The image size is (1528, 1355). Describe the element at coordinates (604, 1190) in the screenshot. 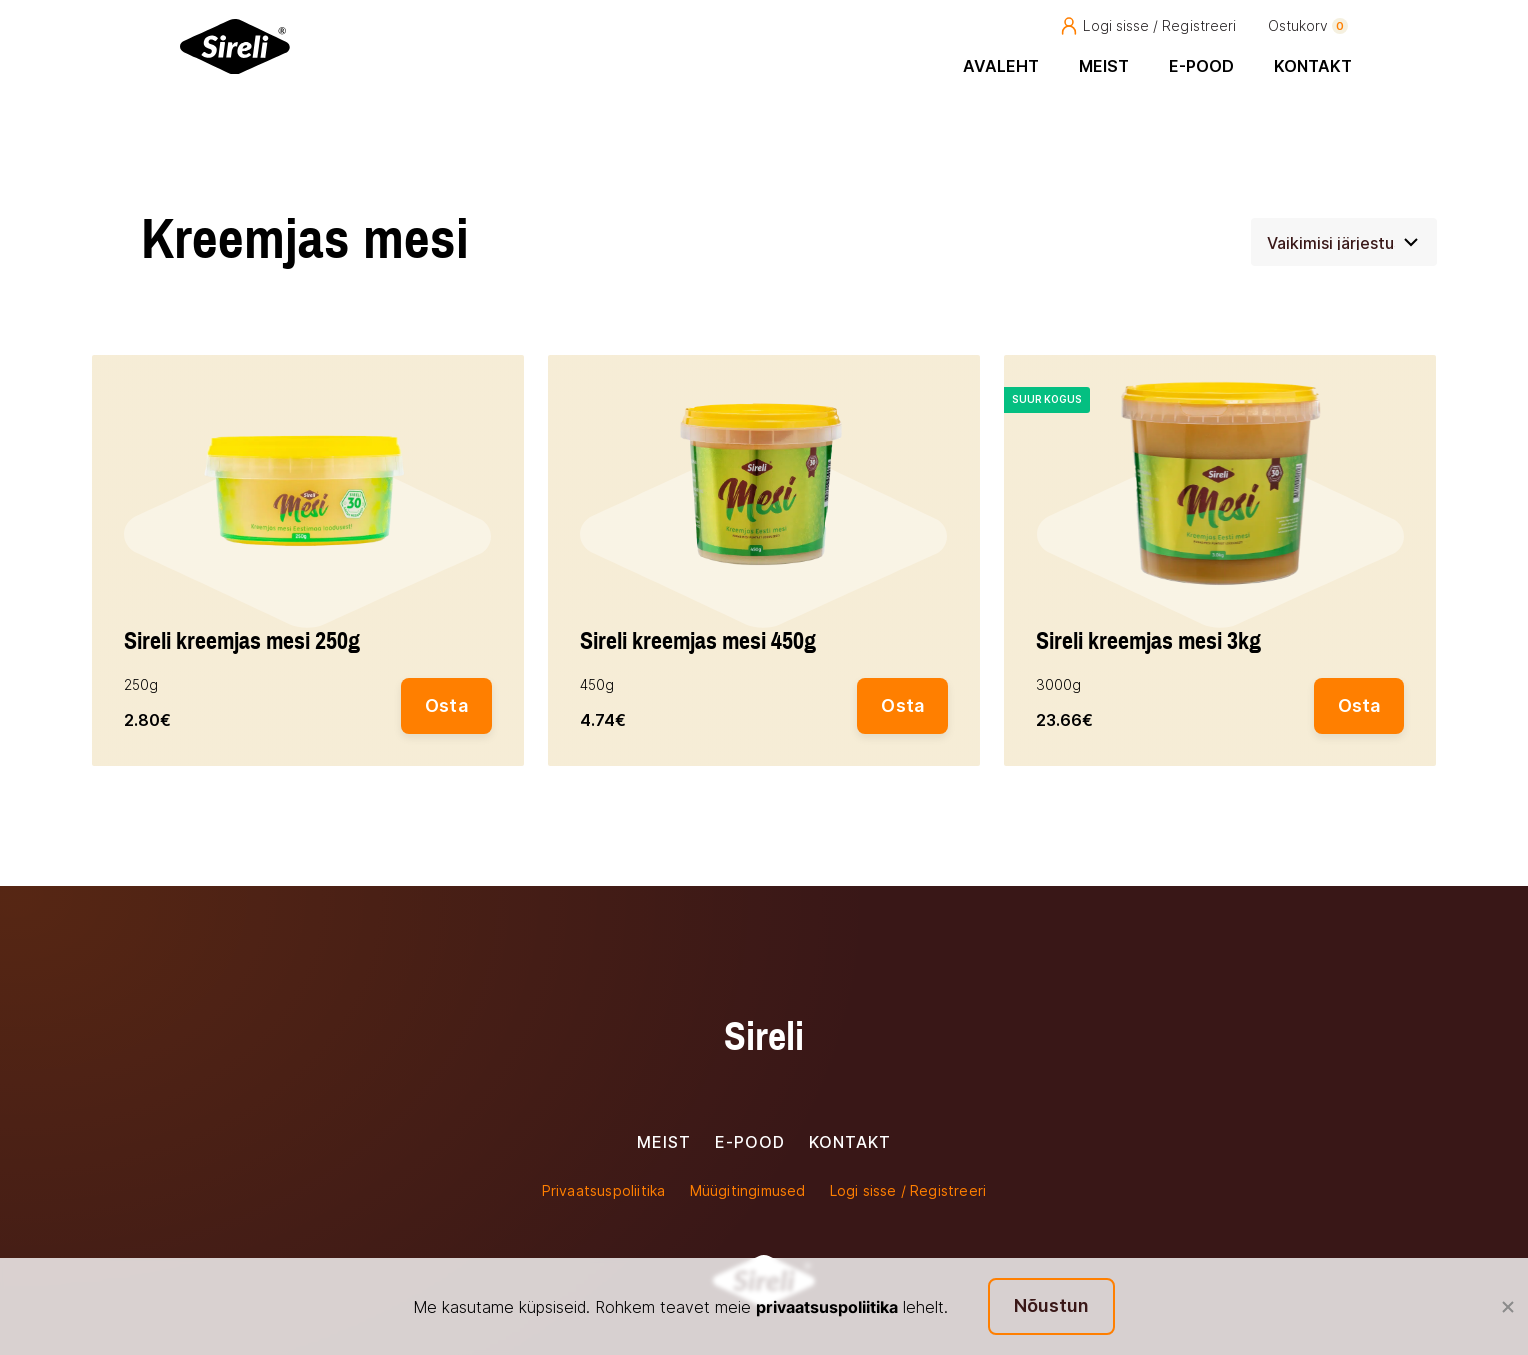

I see `Privaatsuspoliitika` at that location.